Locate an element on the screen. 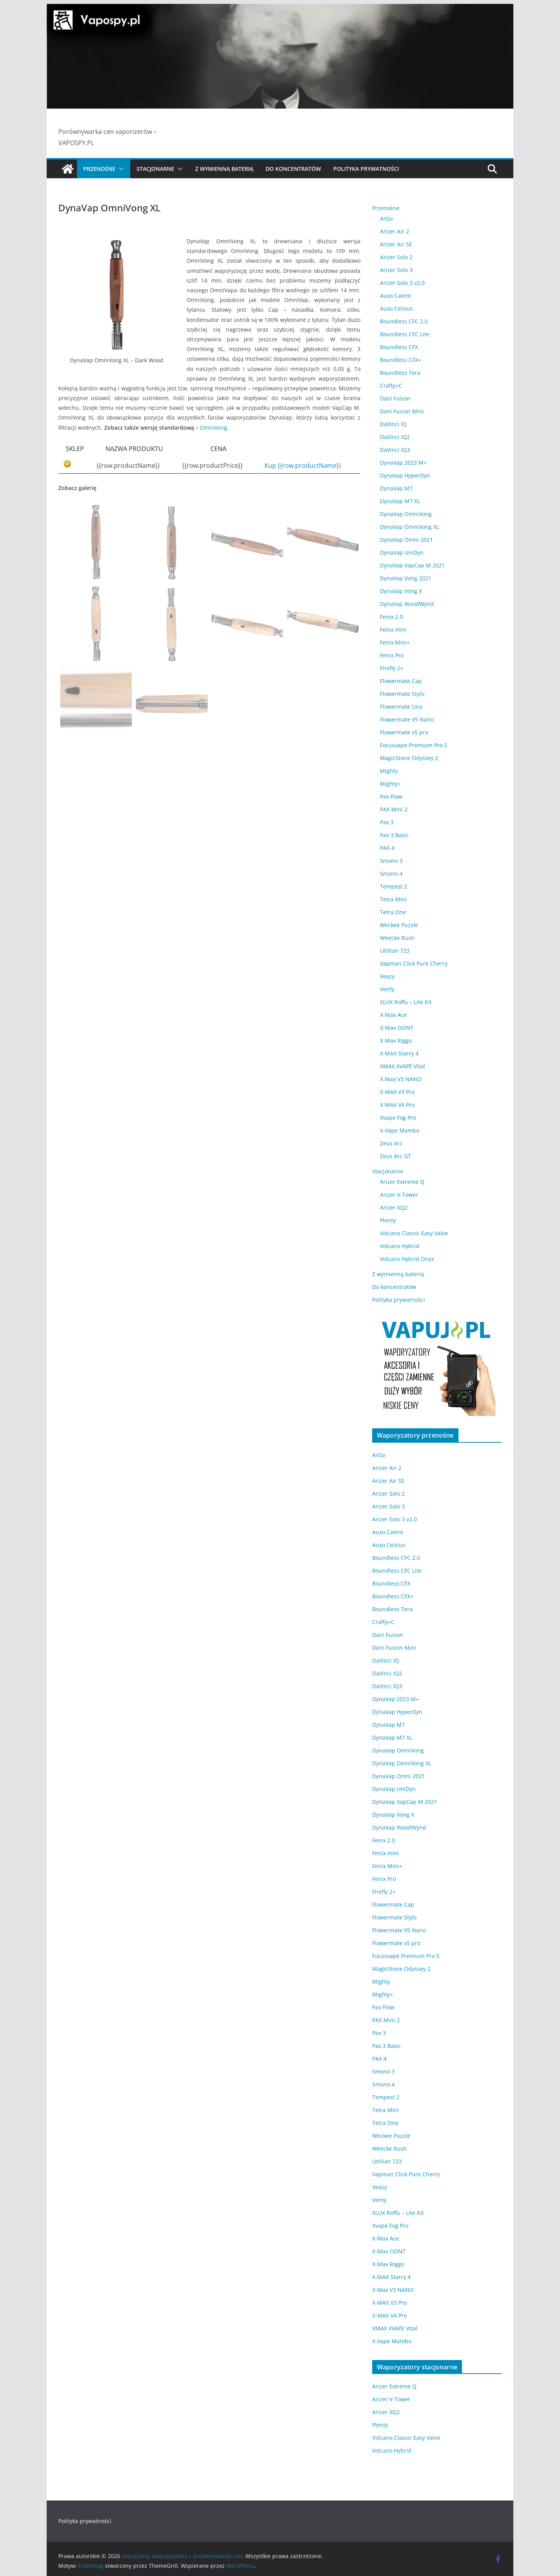 The width and height of the screenshot is (560, 2576). PAX Mini 2 is located at coordinates (394, 809).